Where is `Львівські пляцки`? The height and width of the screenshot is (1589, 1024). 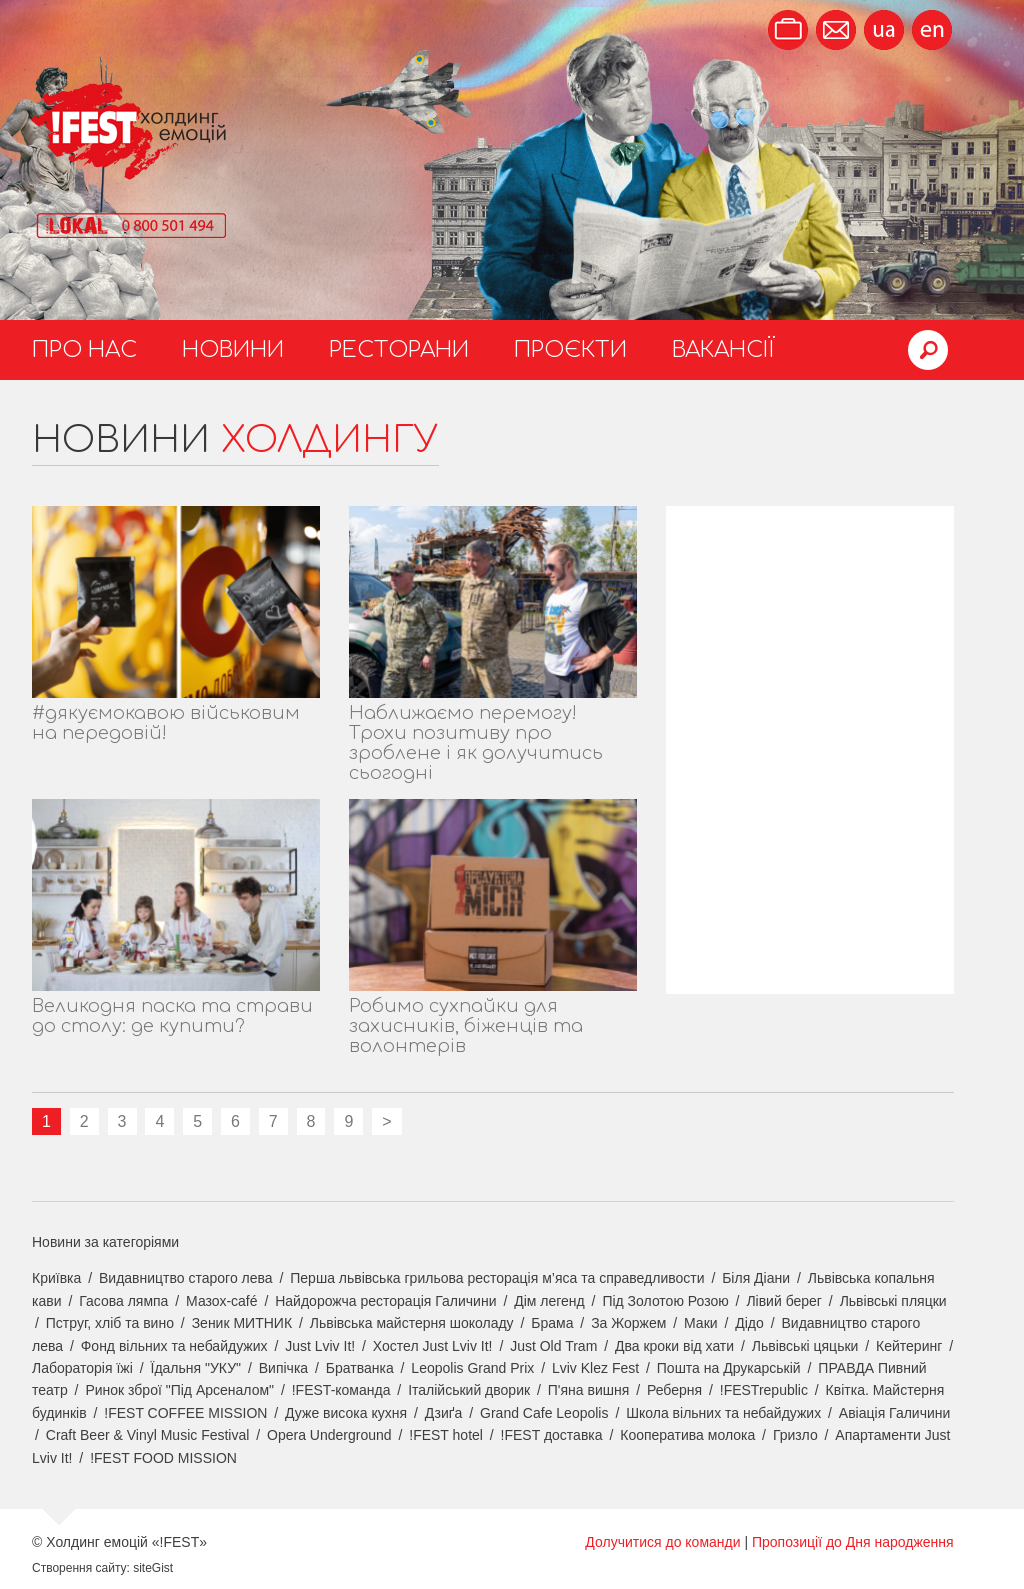 Львівські пляцки is located at coordinates (893, 1301).